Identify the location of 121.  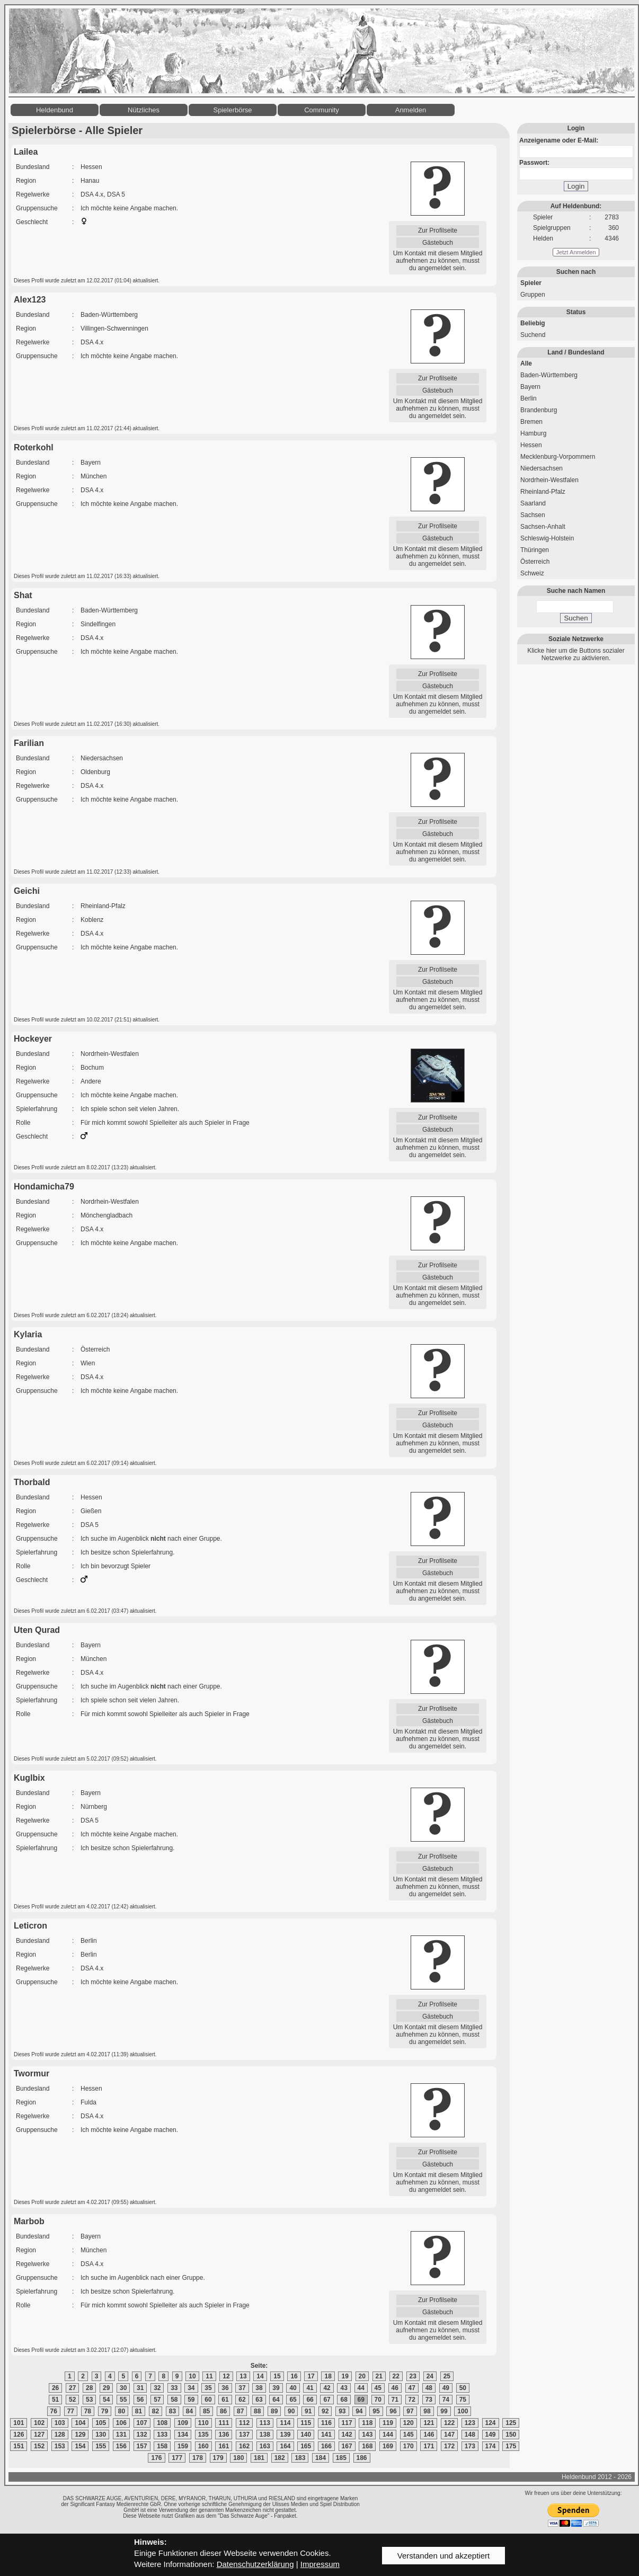
(428, 2423).